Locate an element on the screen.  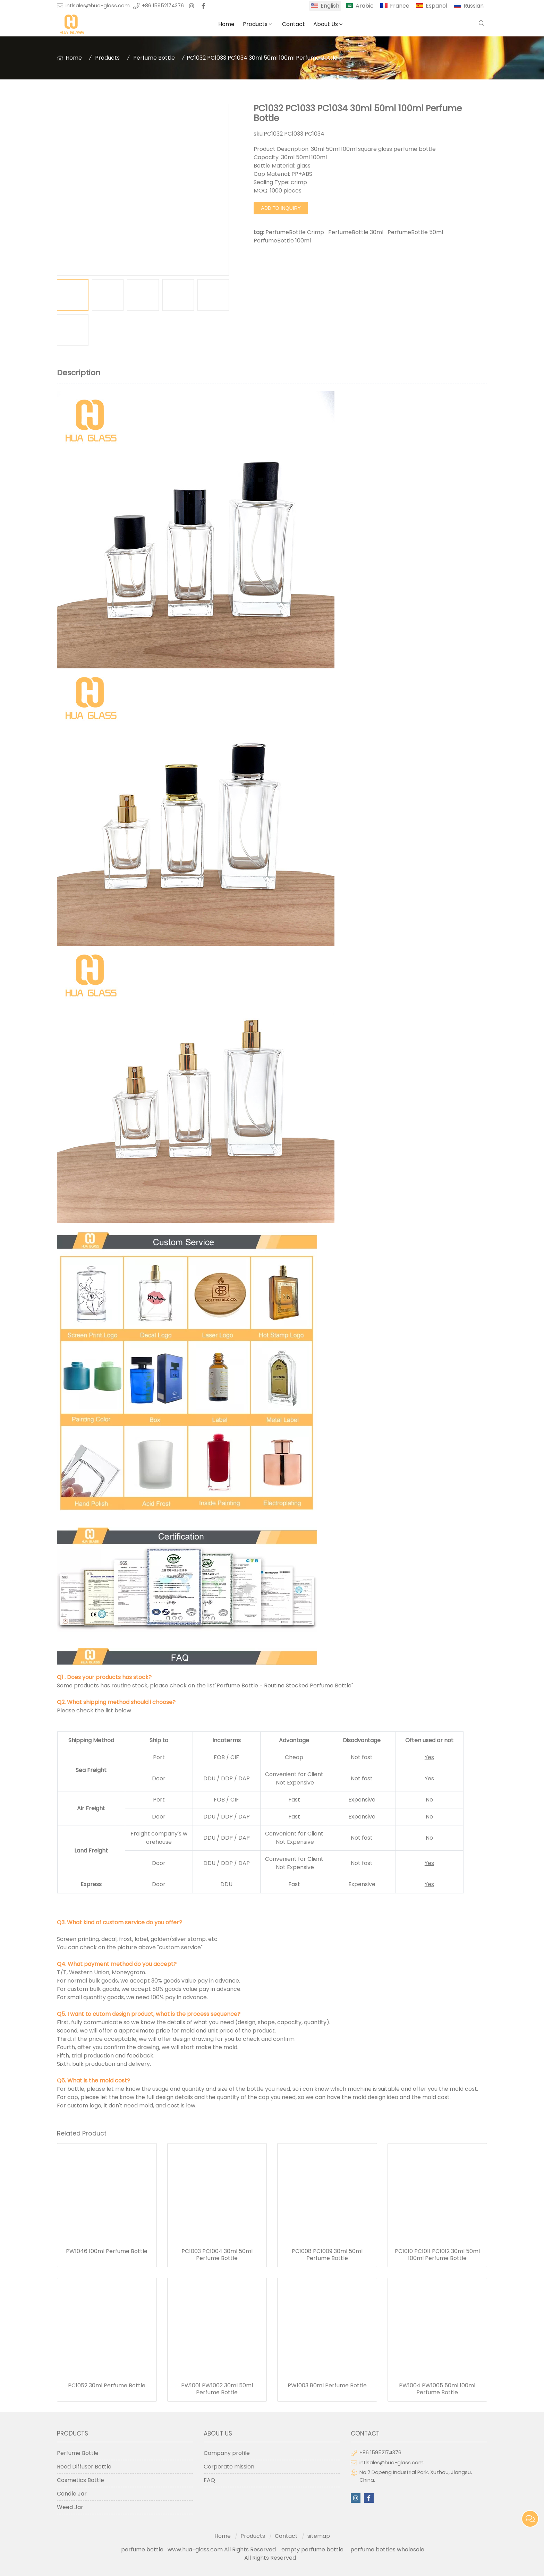
Weed Jar is located at coordinates (70, 2507).